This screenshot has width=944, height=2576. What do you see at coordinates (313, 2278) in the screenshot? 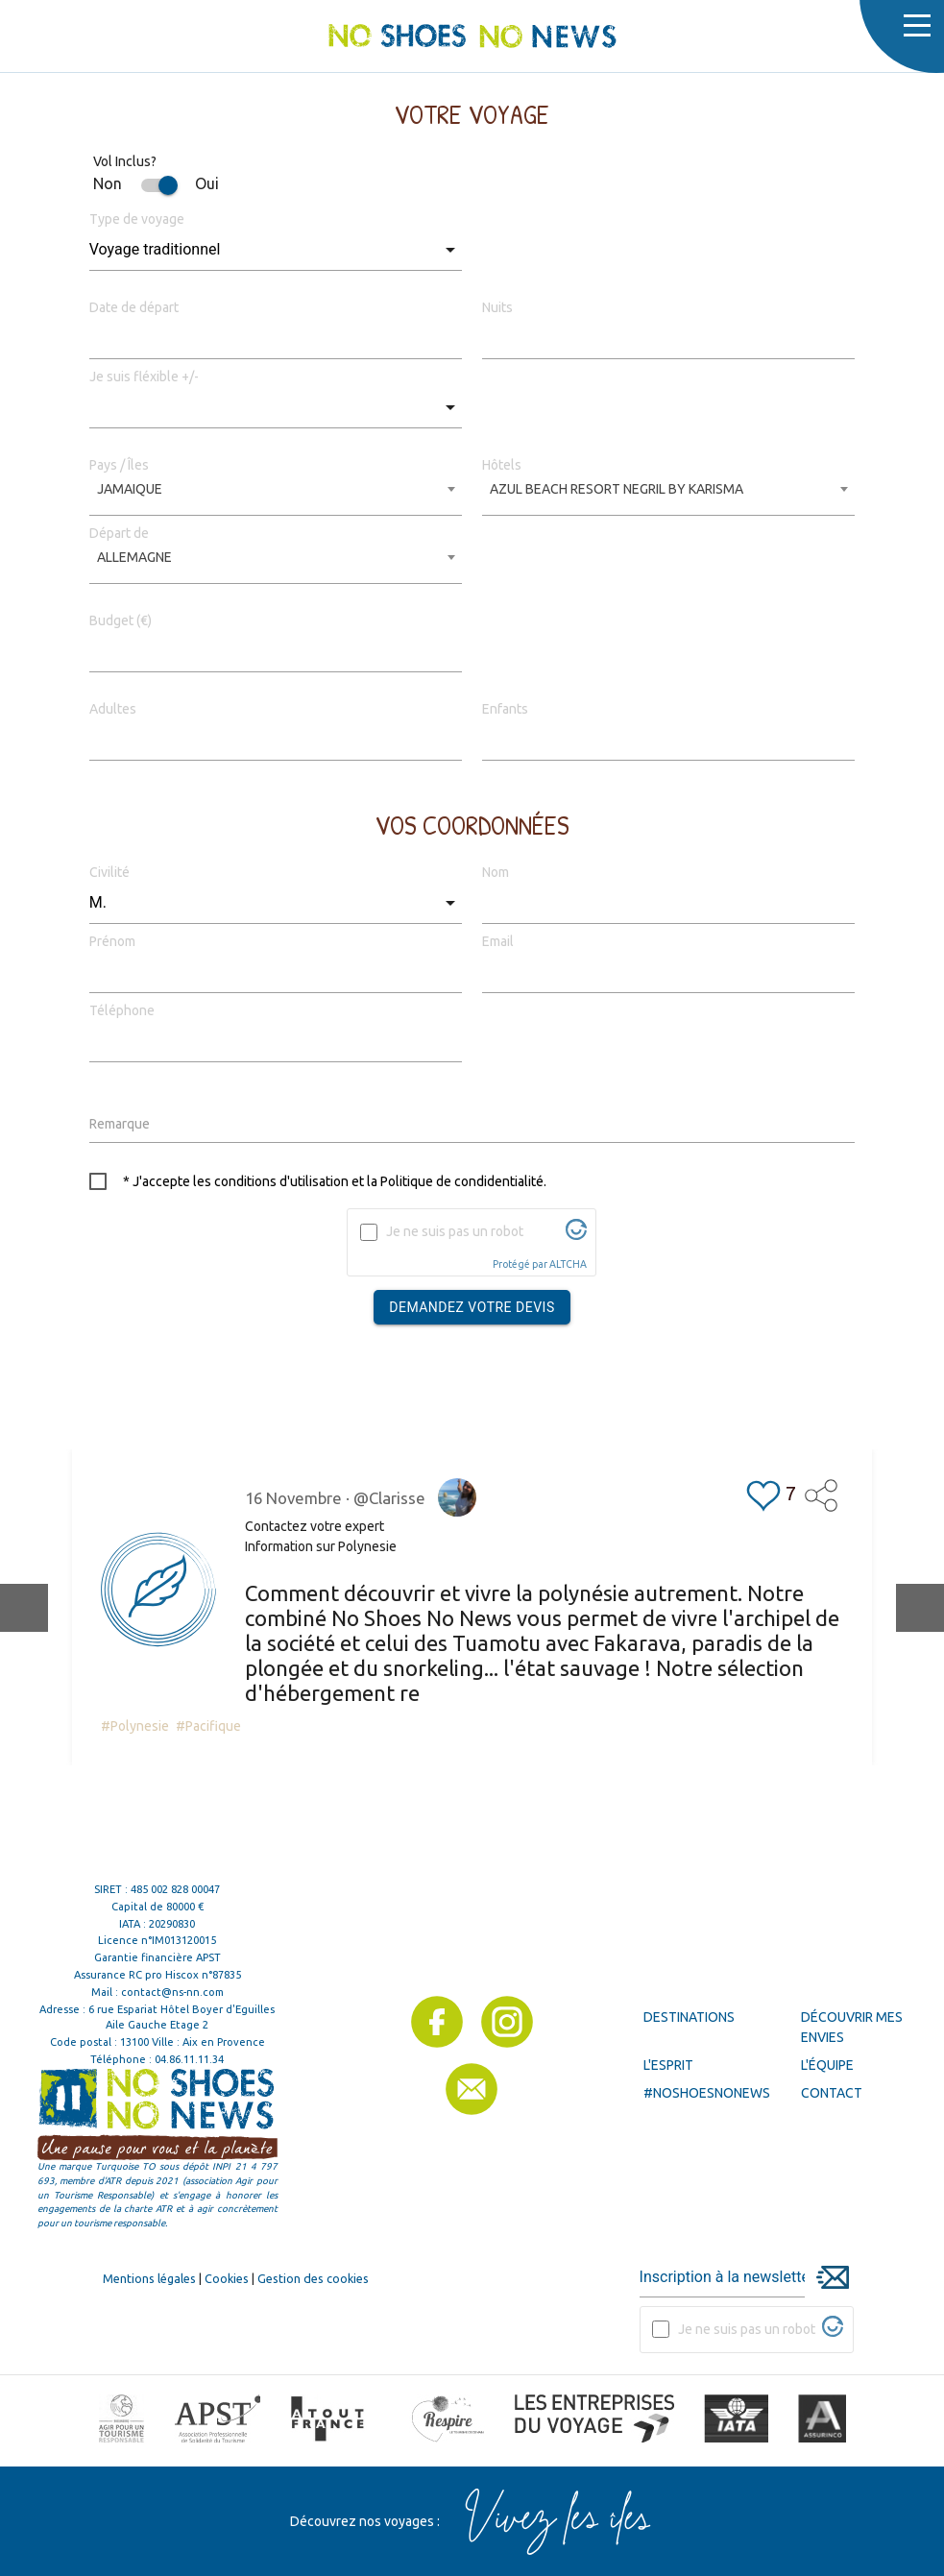
I see `Gestion des cookies` at bounding box center [313, 2278].